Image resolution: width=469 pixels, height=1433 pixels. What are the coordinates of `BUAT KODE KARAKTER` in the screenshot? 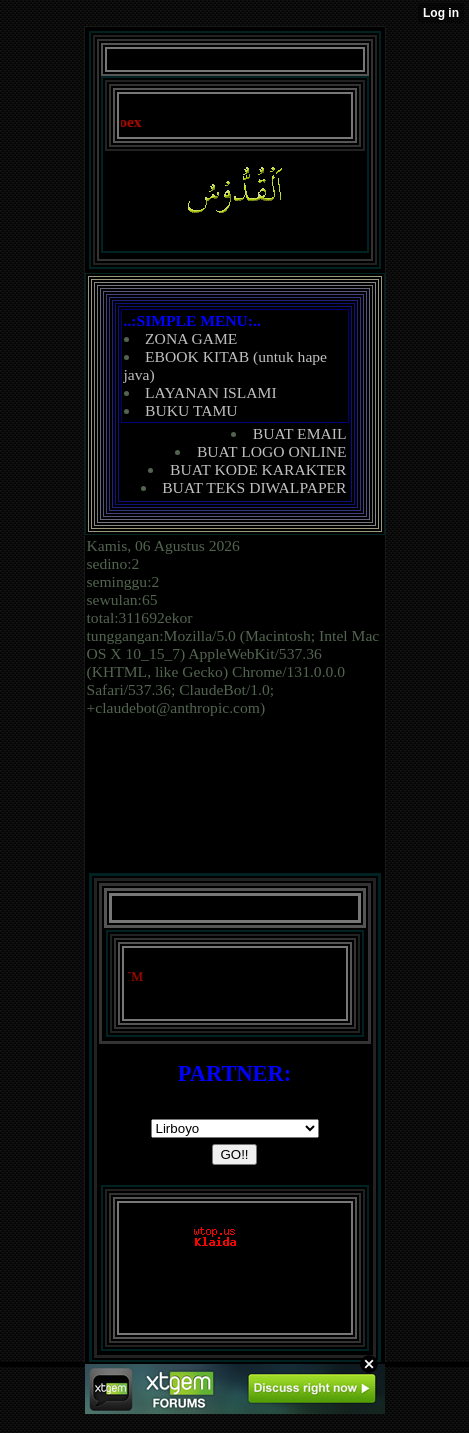 It's located at (258, 469).